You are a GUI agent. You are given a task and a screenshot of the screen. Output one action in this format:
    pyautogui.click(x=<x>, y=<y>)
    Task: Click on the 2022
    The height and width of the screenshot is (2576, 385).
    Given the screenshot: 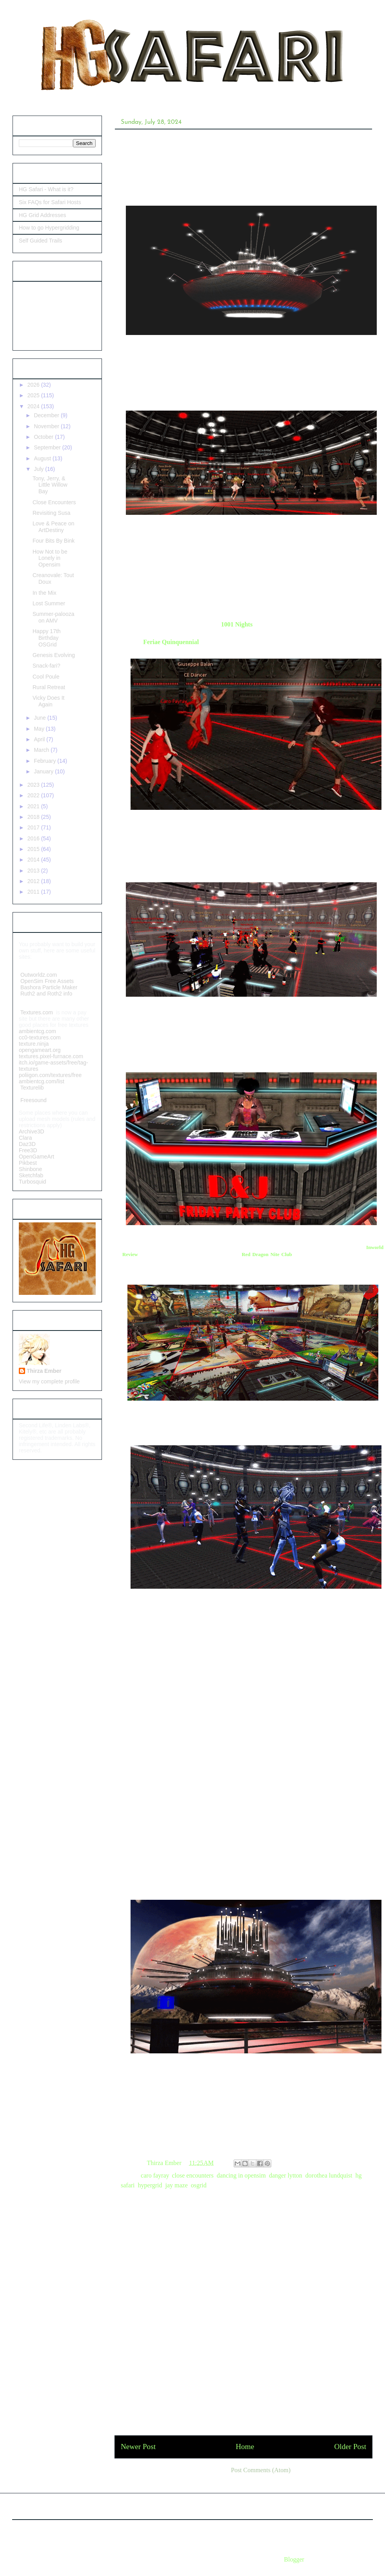 What is the action you would take?
    pyautogui.click(x=34, y=795)
    